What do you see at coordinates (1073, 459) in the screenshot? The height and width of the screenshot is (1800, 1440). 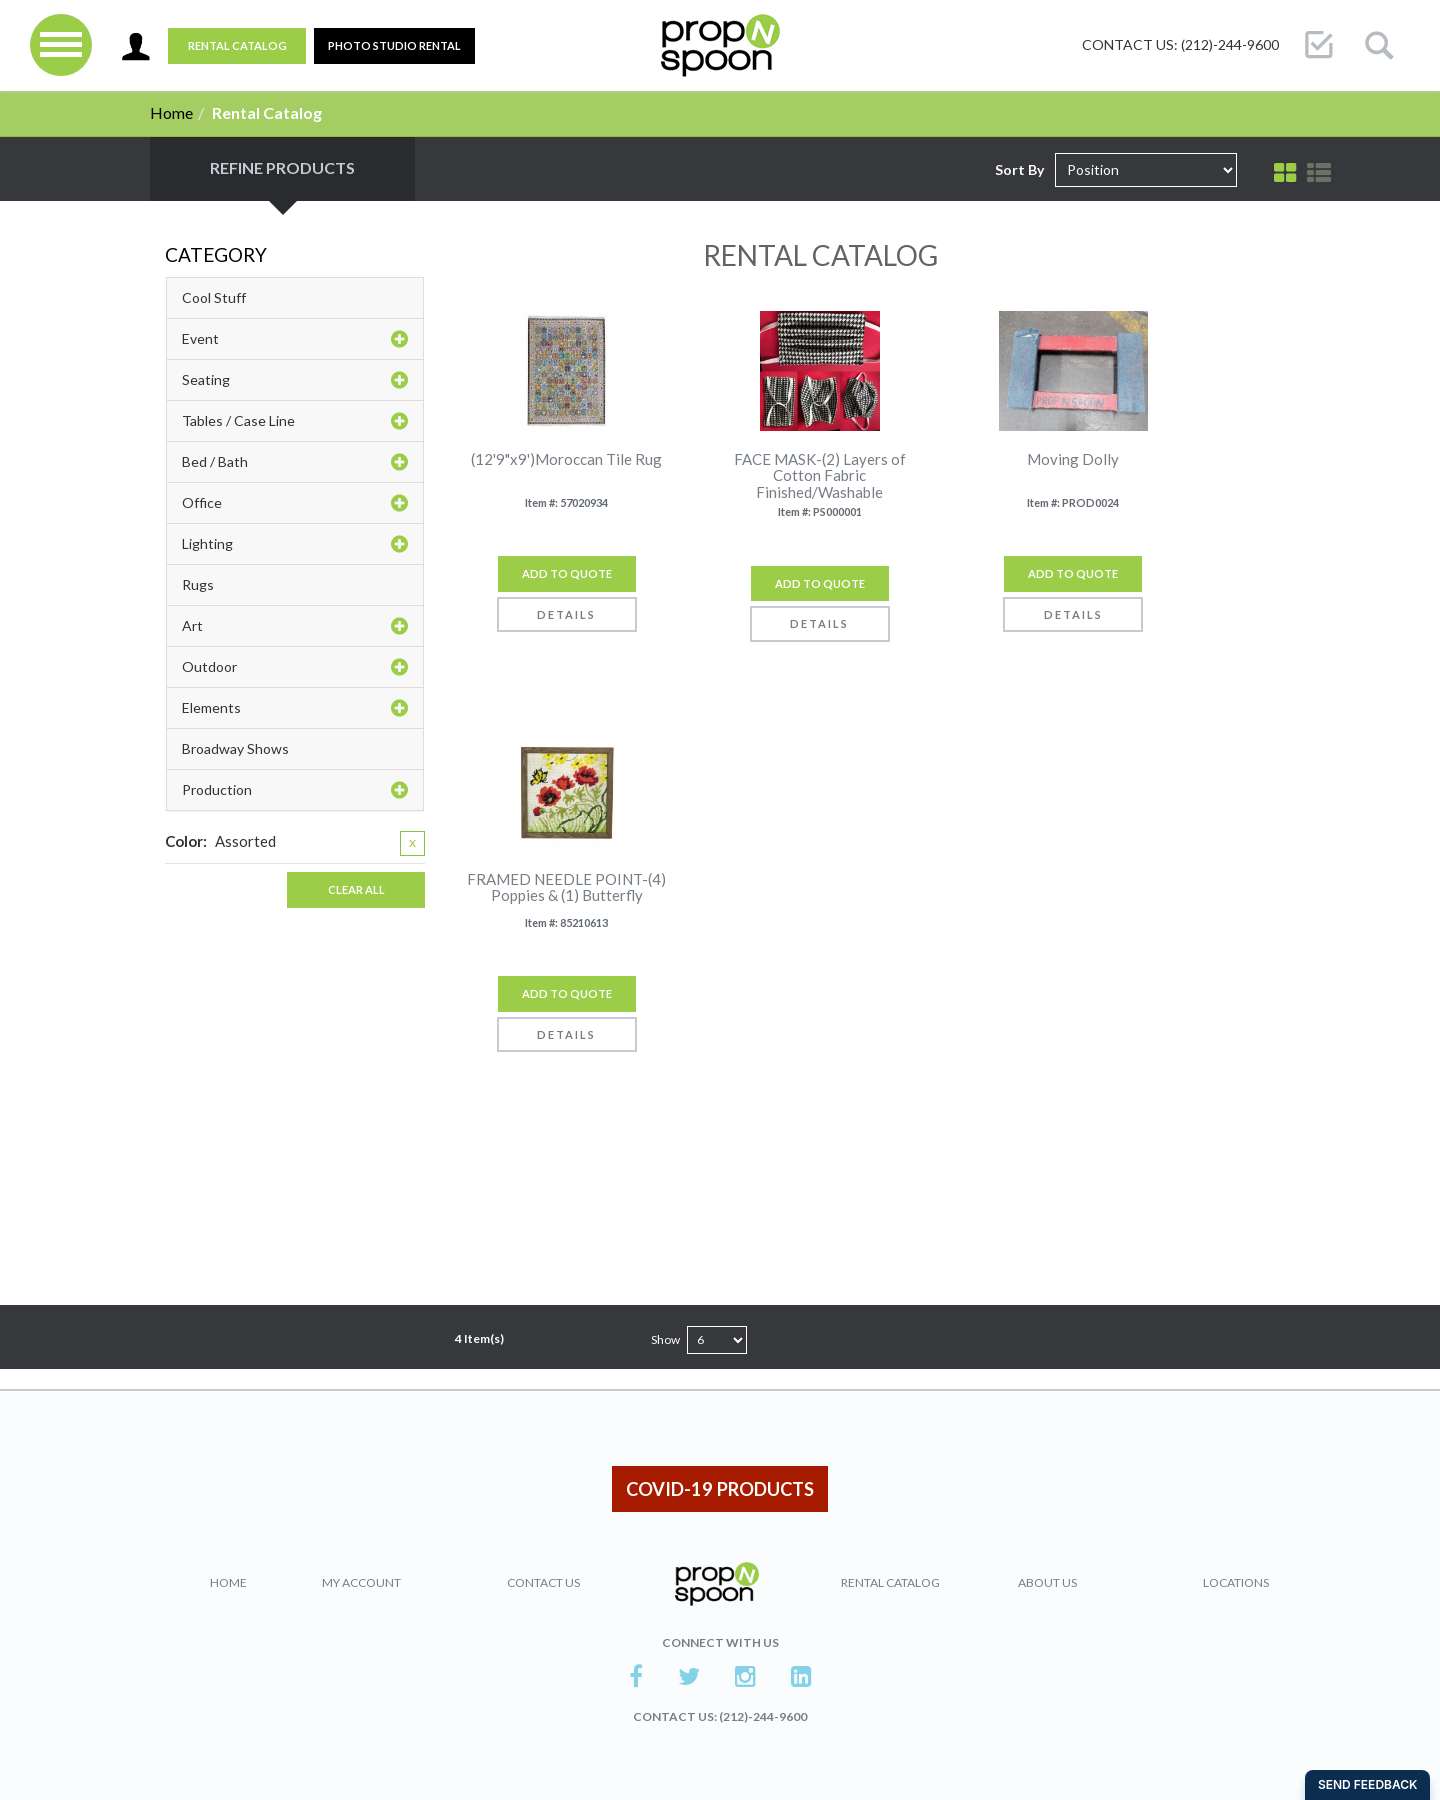 I see `Moving Dolly` at bounding box center [1073, 459].